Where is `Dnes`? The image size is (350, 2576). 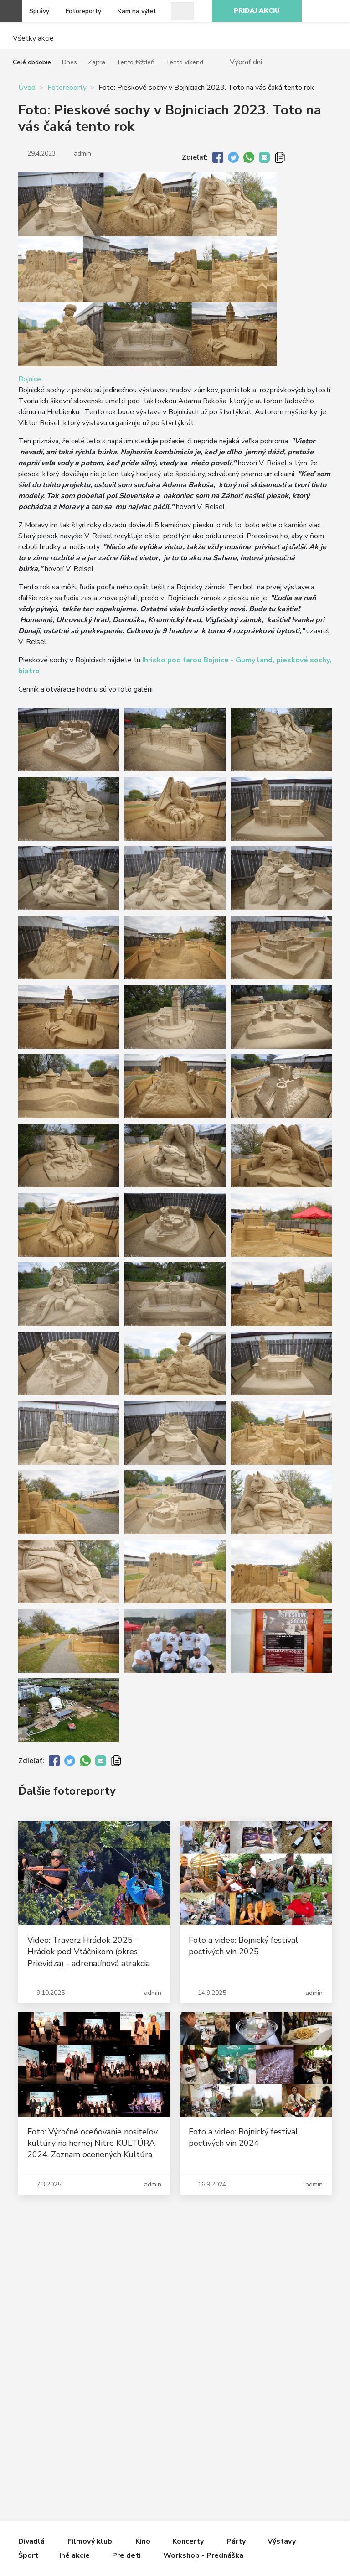 Dnes is located at coordinates (69, 62).